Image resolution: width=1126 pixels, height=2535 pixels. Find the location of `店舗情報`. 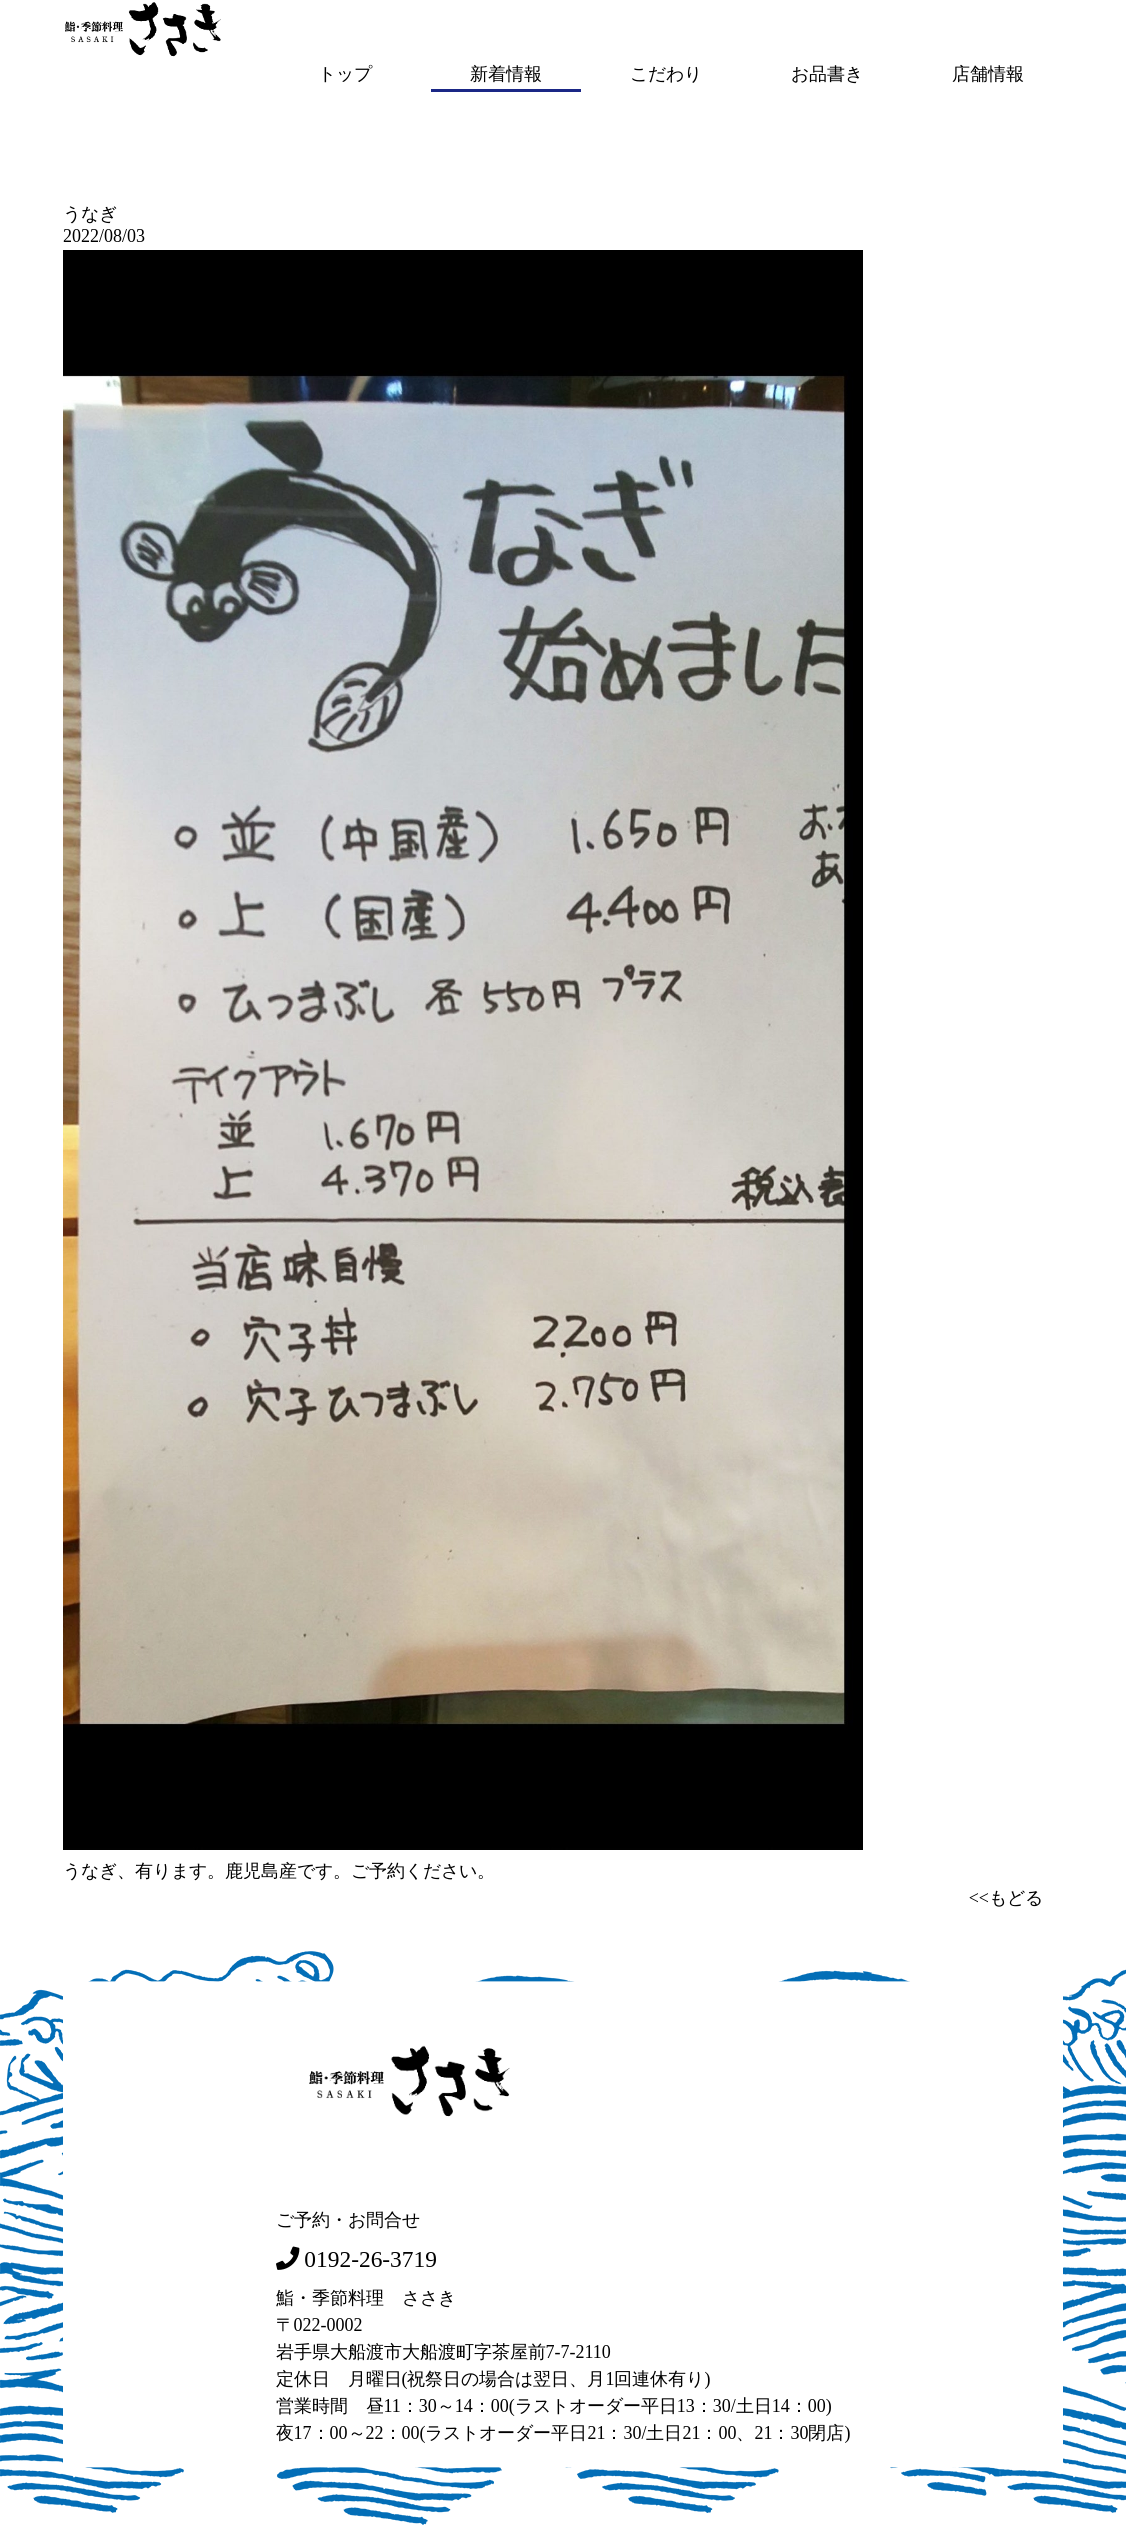

店舗情報 is located at coordinates (988, 73).